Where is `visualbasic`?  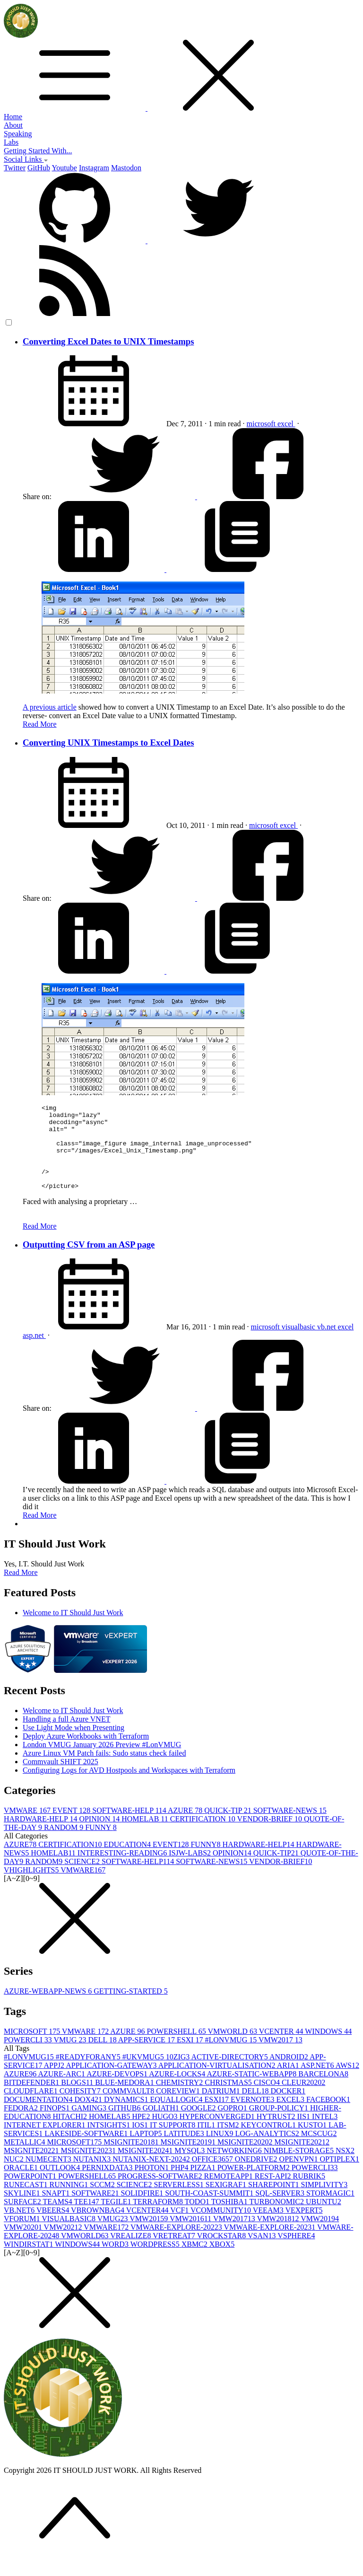 visualbasic is located at coordinates (299, 1344).